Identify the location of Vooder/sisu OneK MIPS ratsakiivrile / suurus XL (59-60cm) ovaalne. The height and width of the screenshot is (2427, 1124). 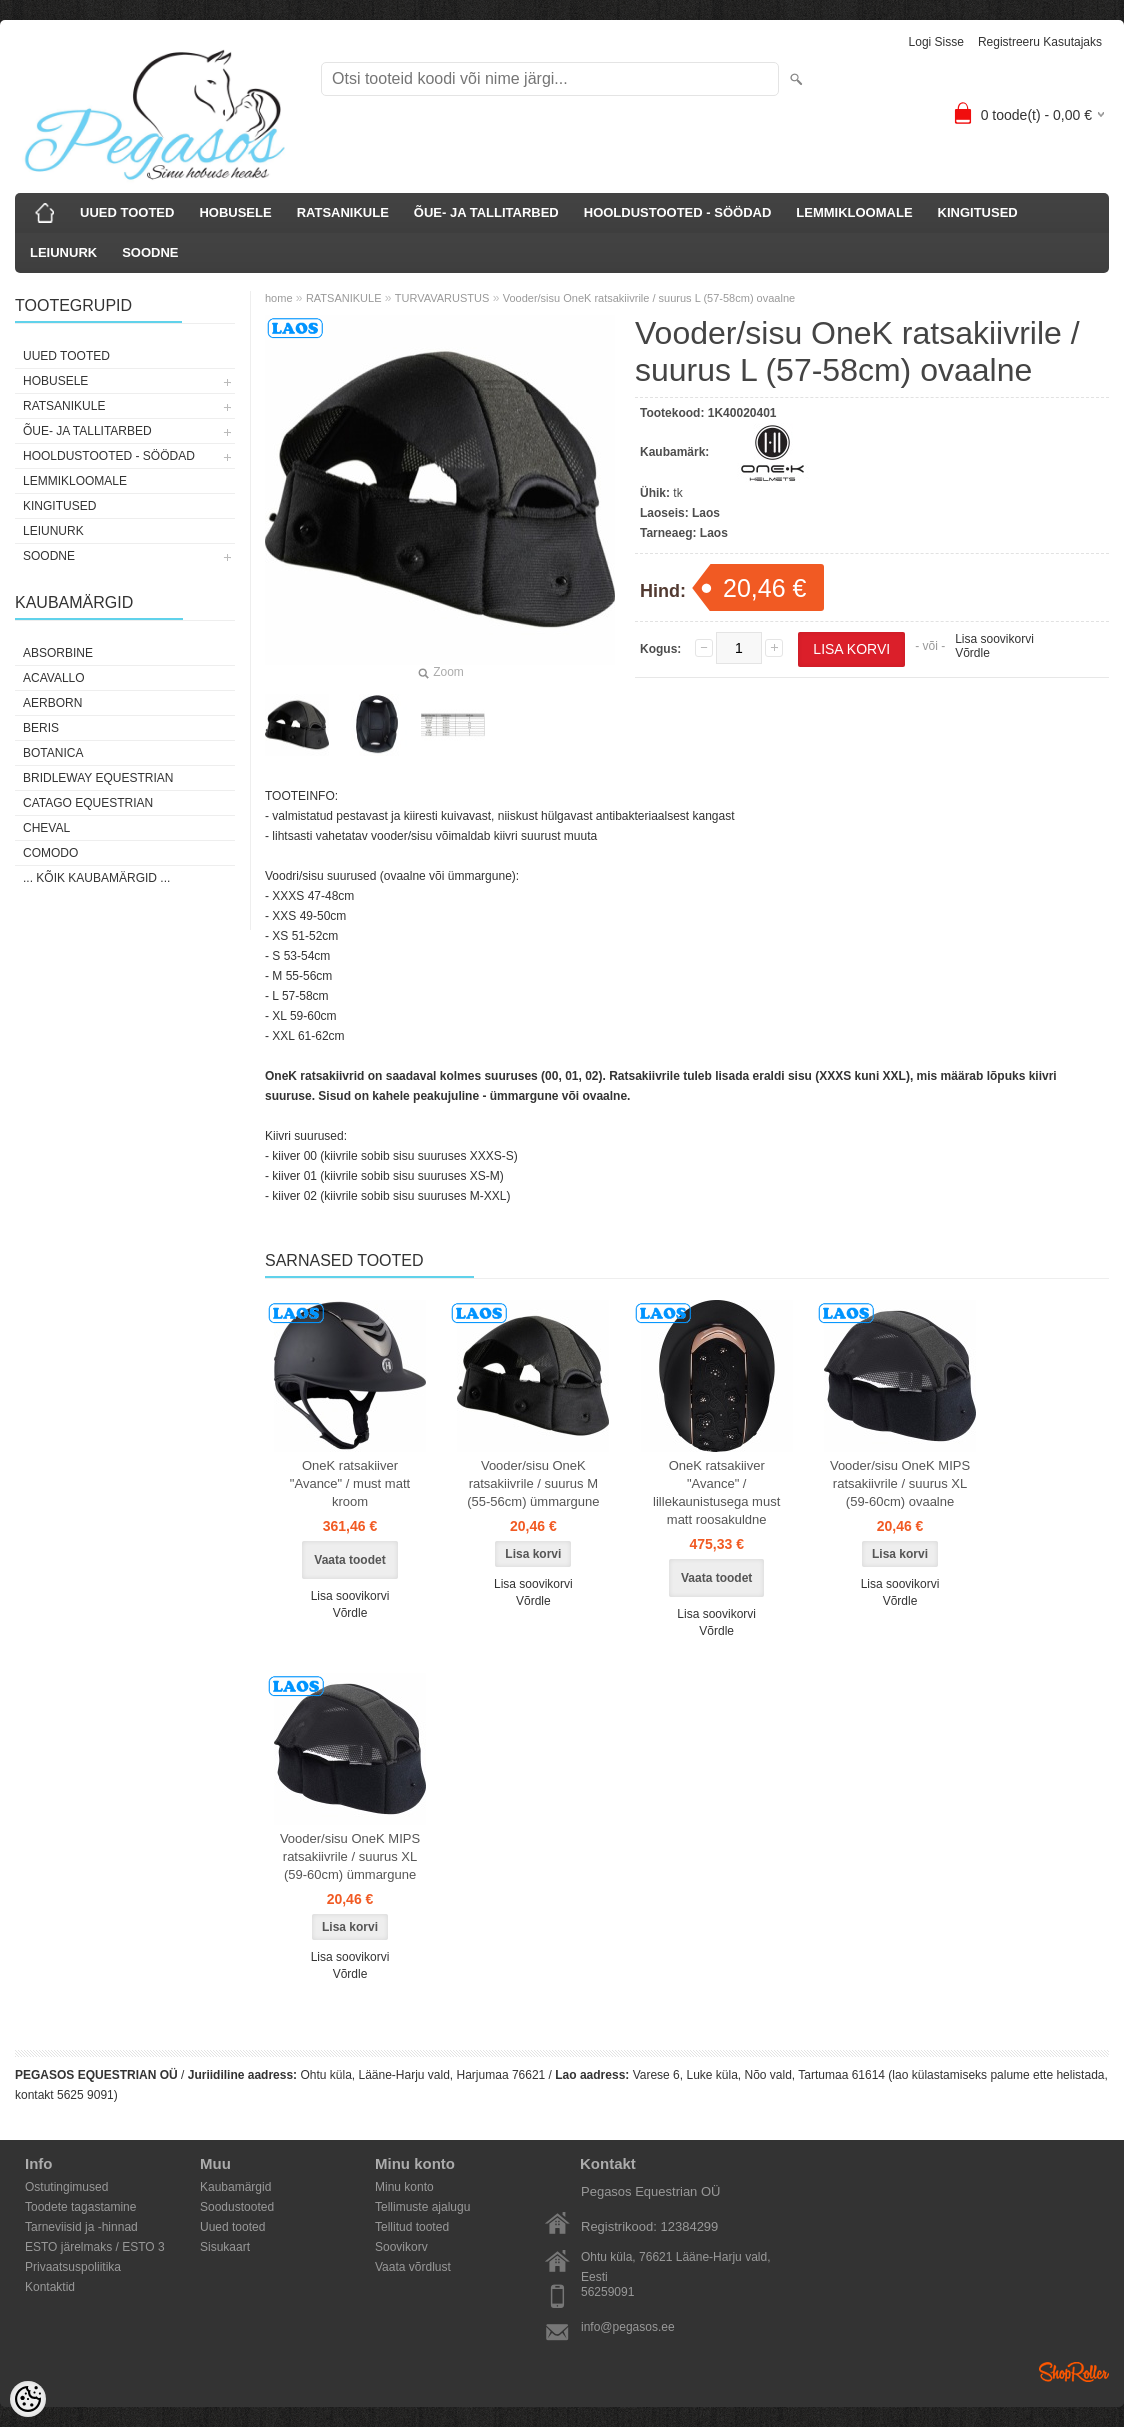
(900, 1483).